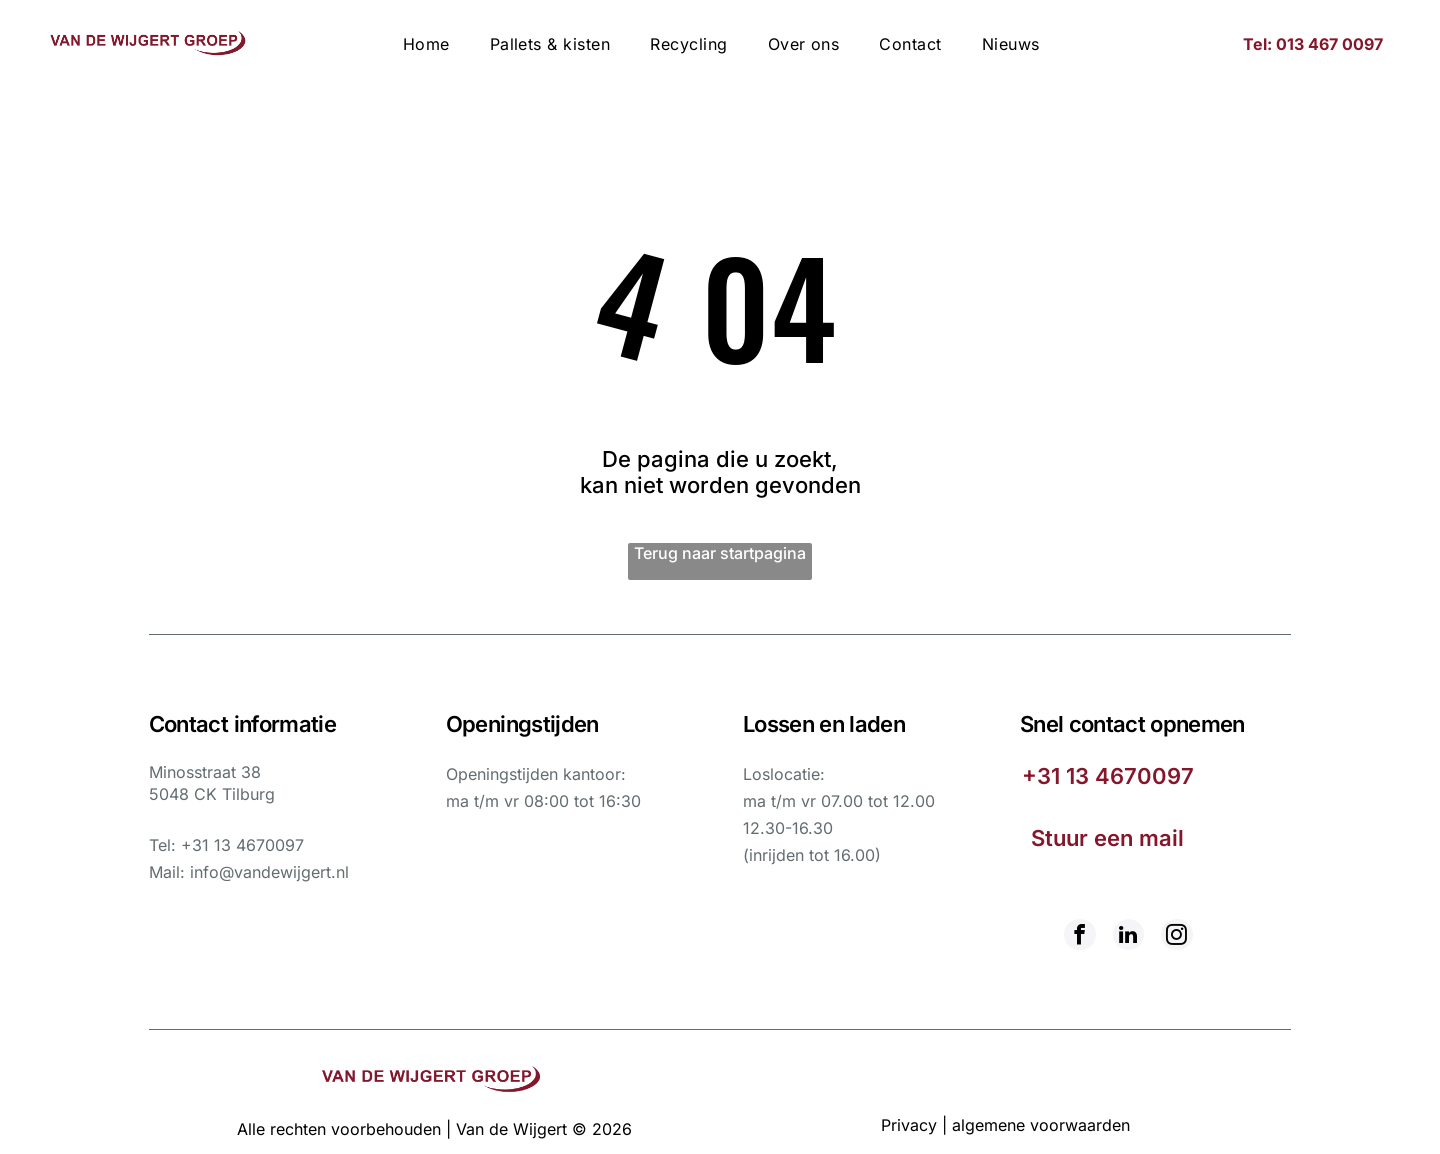 This screenshot has width=1440, height=1154. What do you see at coordinates (212, 794) in the screenshot?
I see `5048 CK Tilburg` at bounding box center [212, 794].